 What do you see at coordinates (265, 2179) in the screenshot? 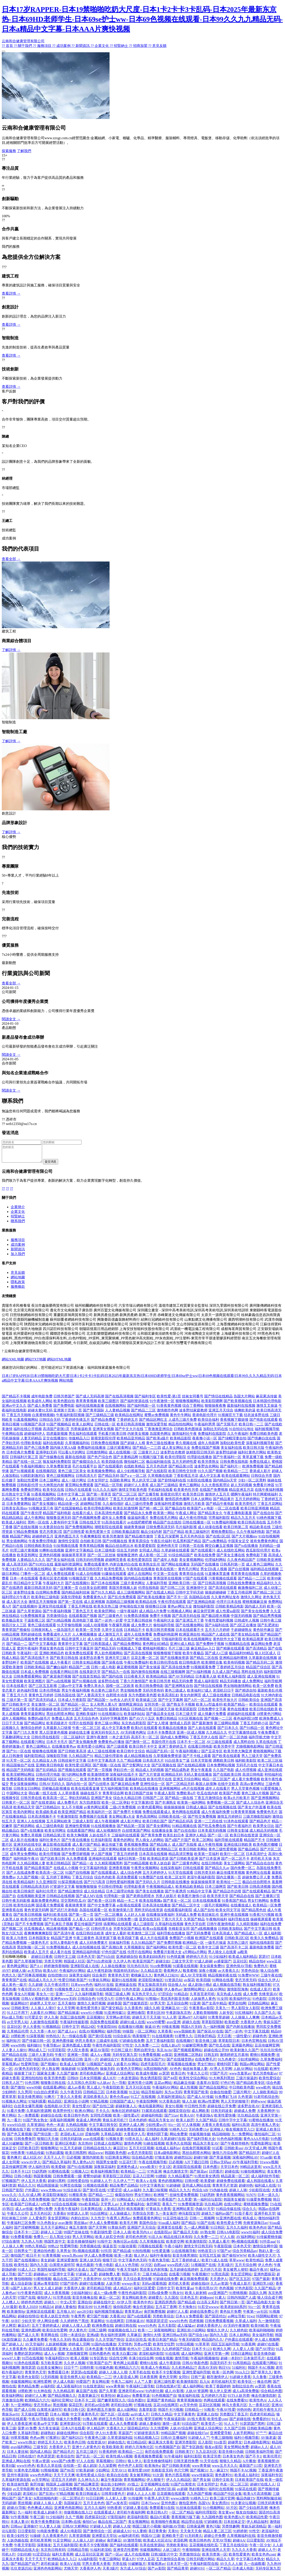
I see `成人福利软件导航` at bounding box center [265, 2179].